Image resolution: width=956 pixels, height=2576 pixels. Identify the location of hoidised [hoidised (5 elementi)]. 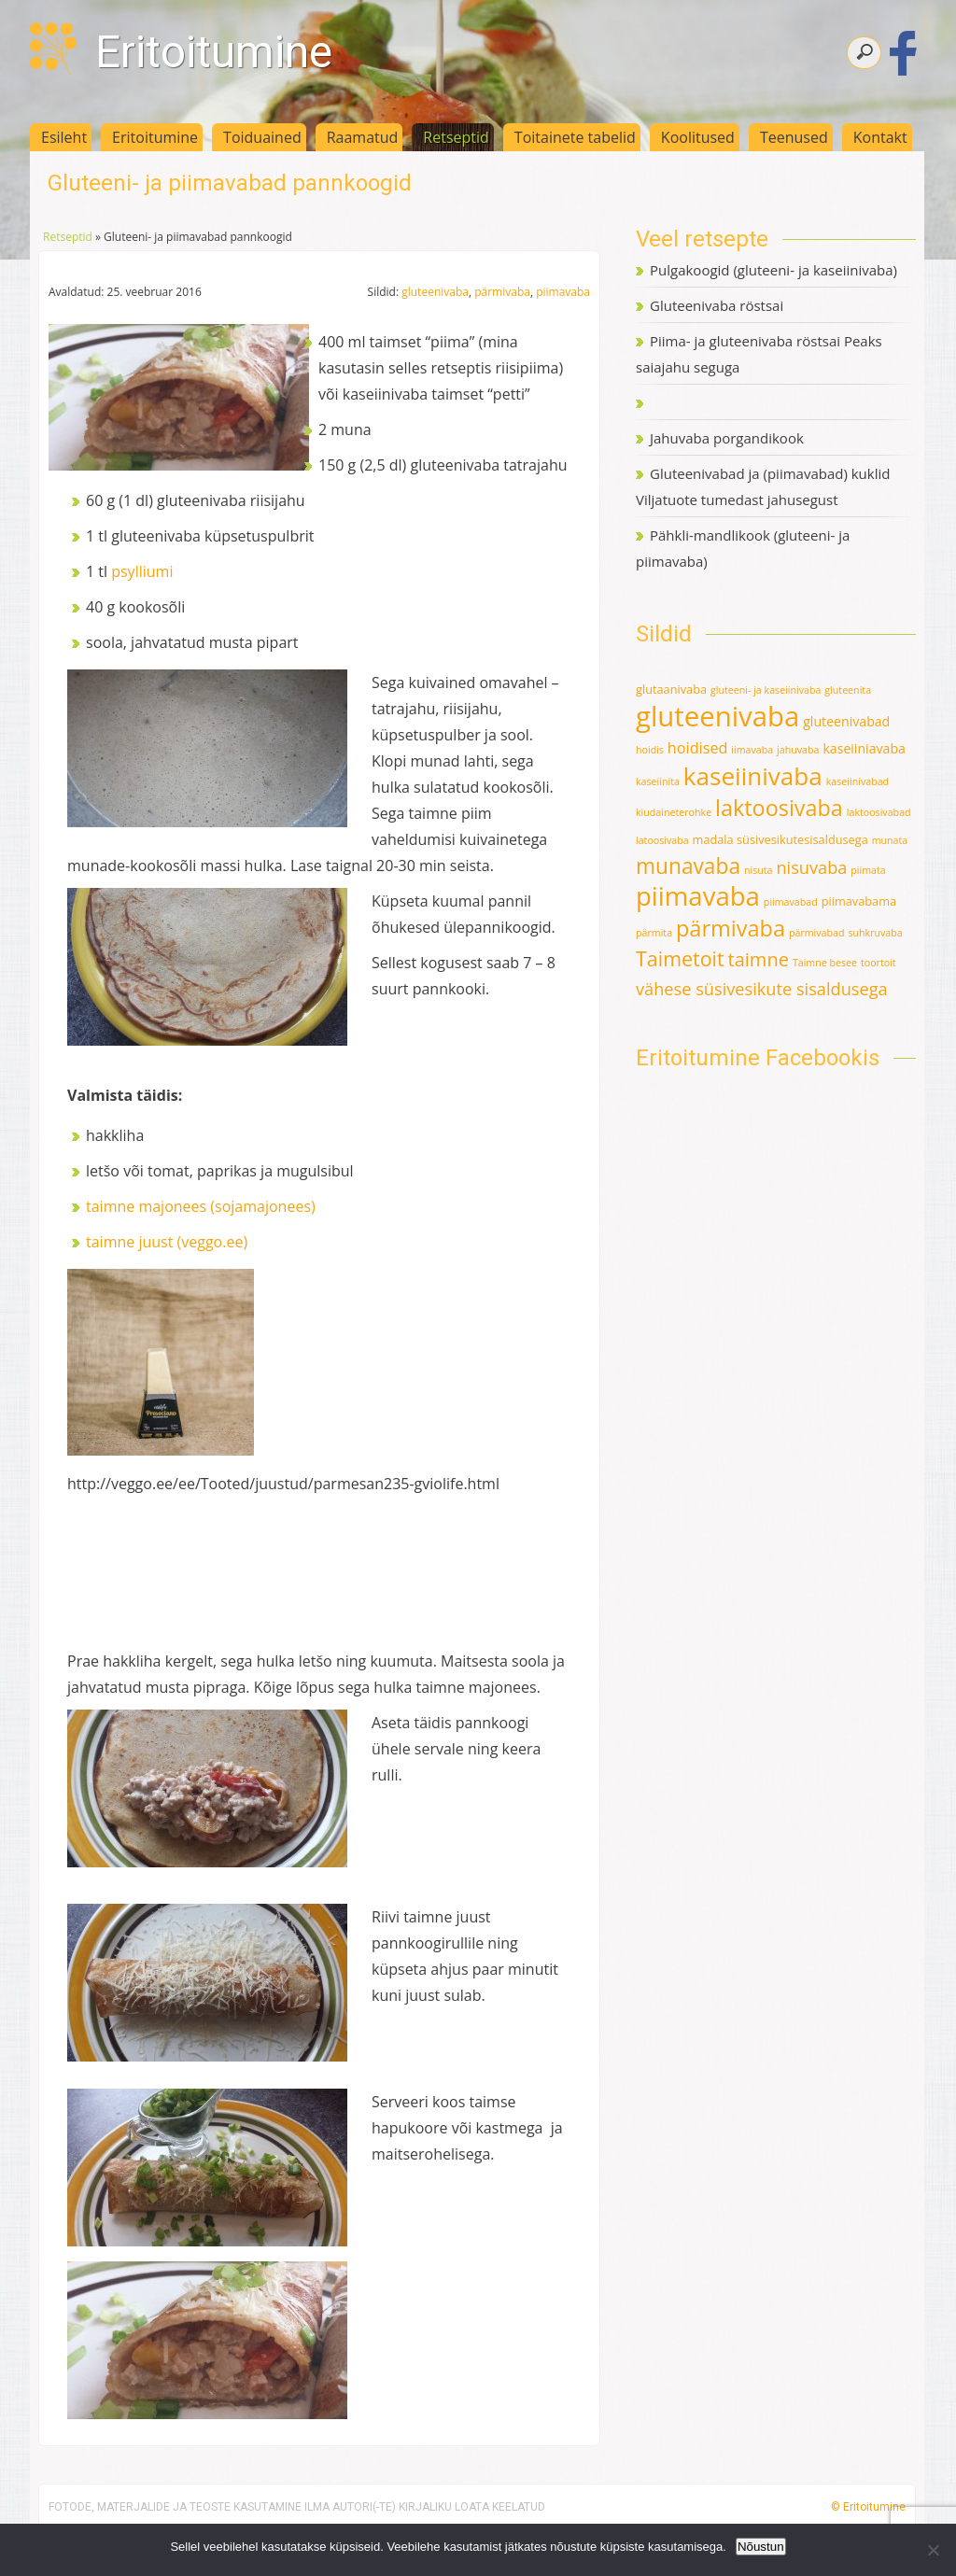
(698, 748).